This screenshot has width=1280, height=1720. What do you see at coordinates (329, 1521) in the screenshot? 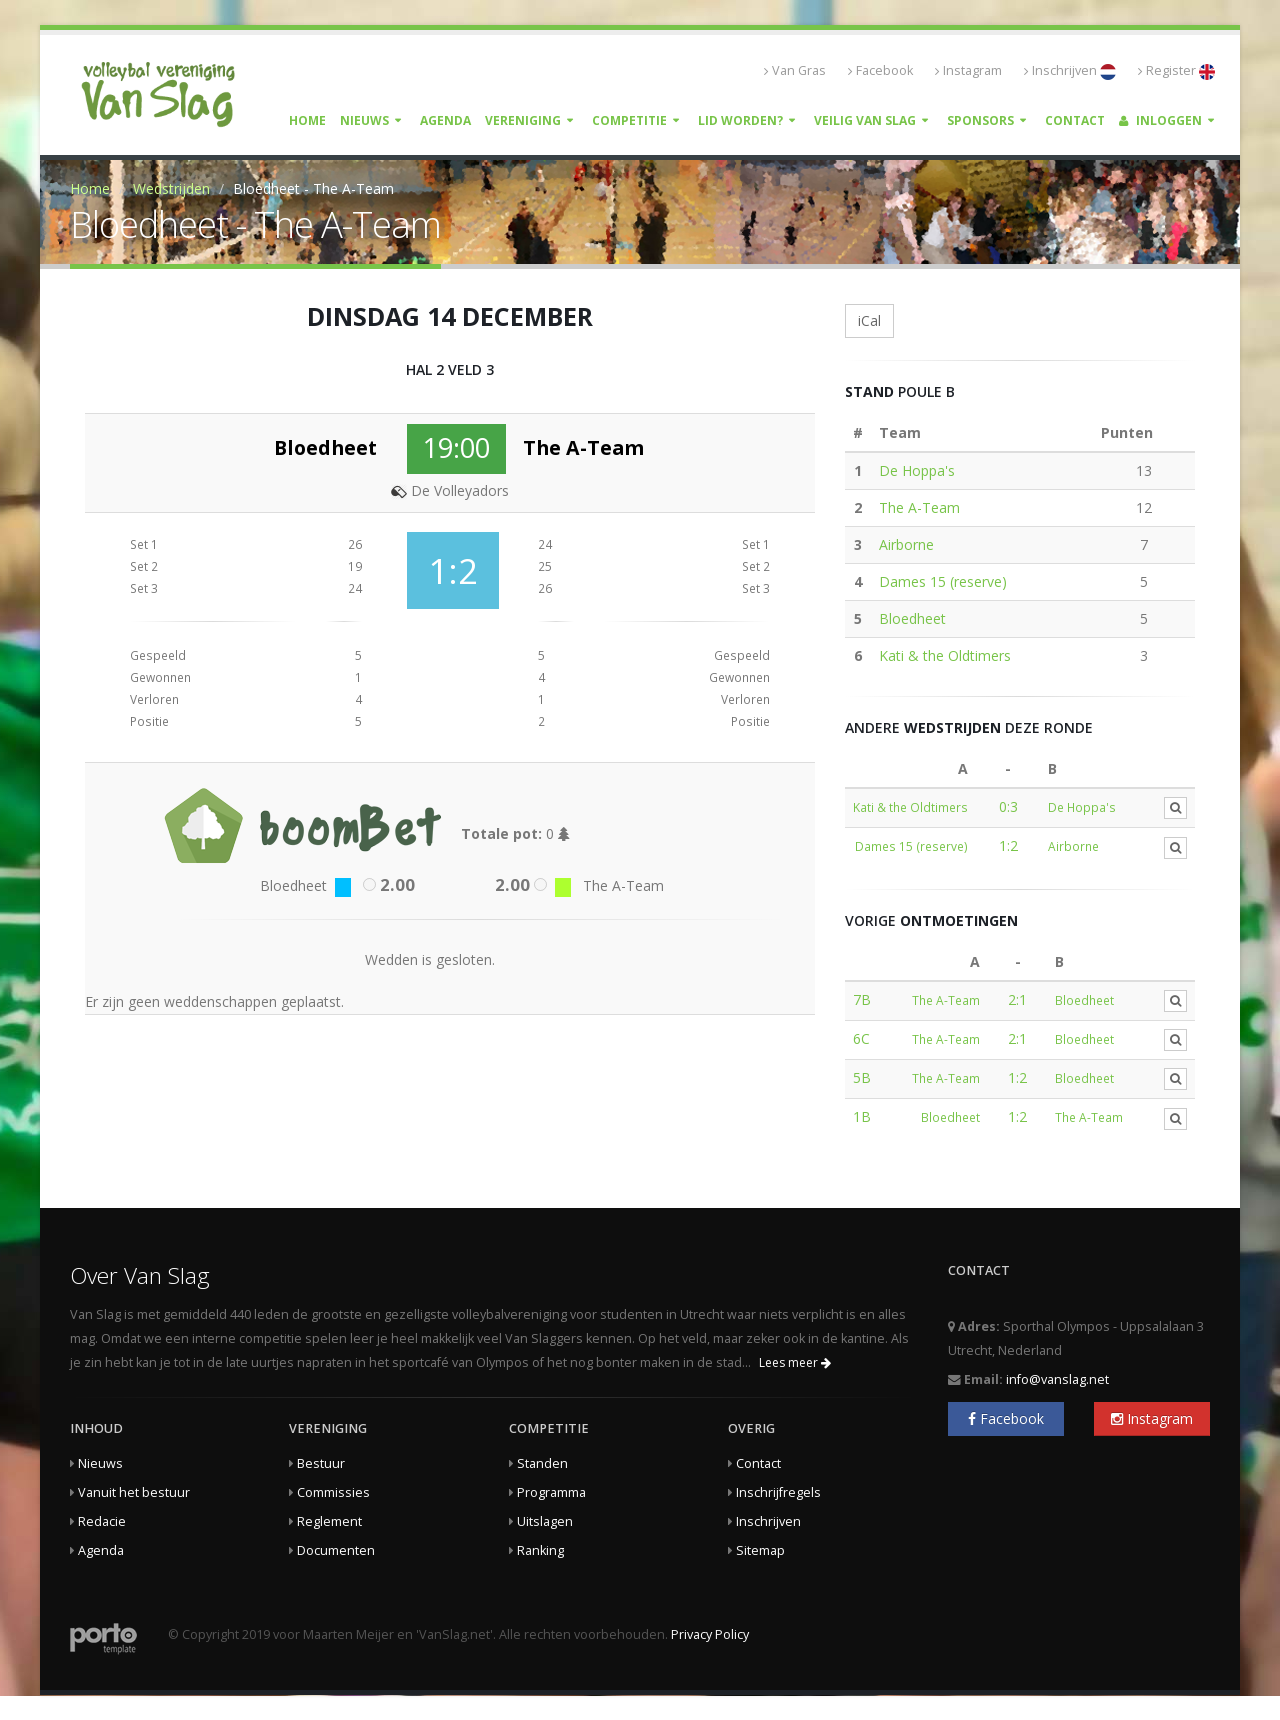
I see `Reglement` at bounding box center [329, 1521].